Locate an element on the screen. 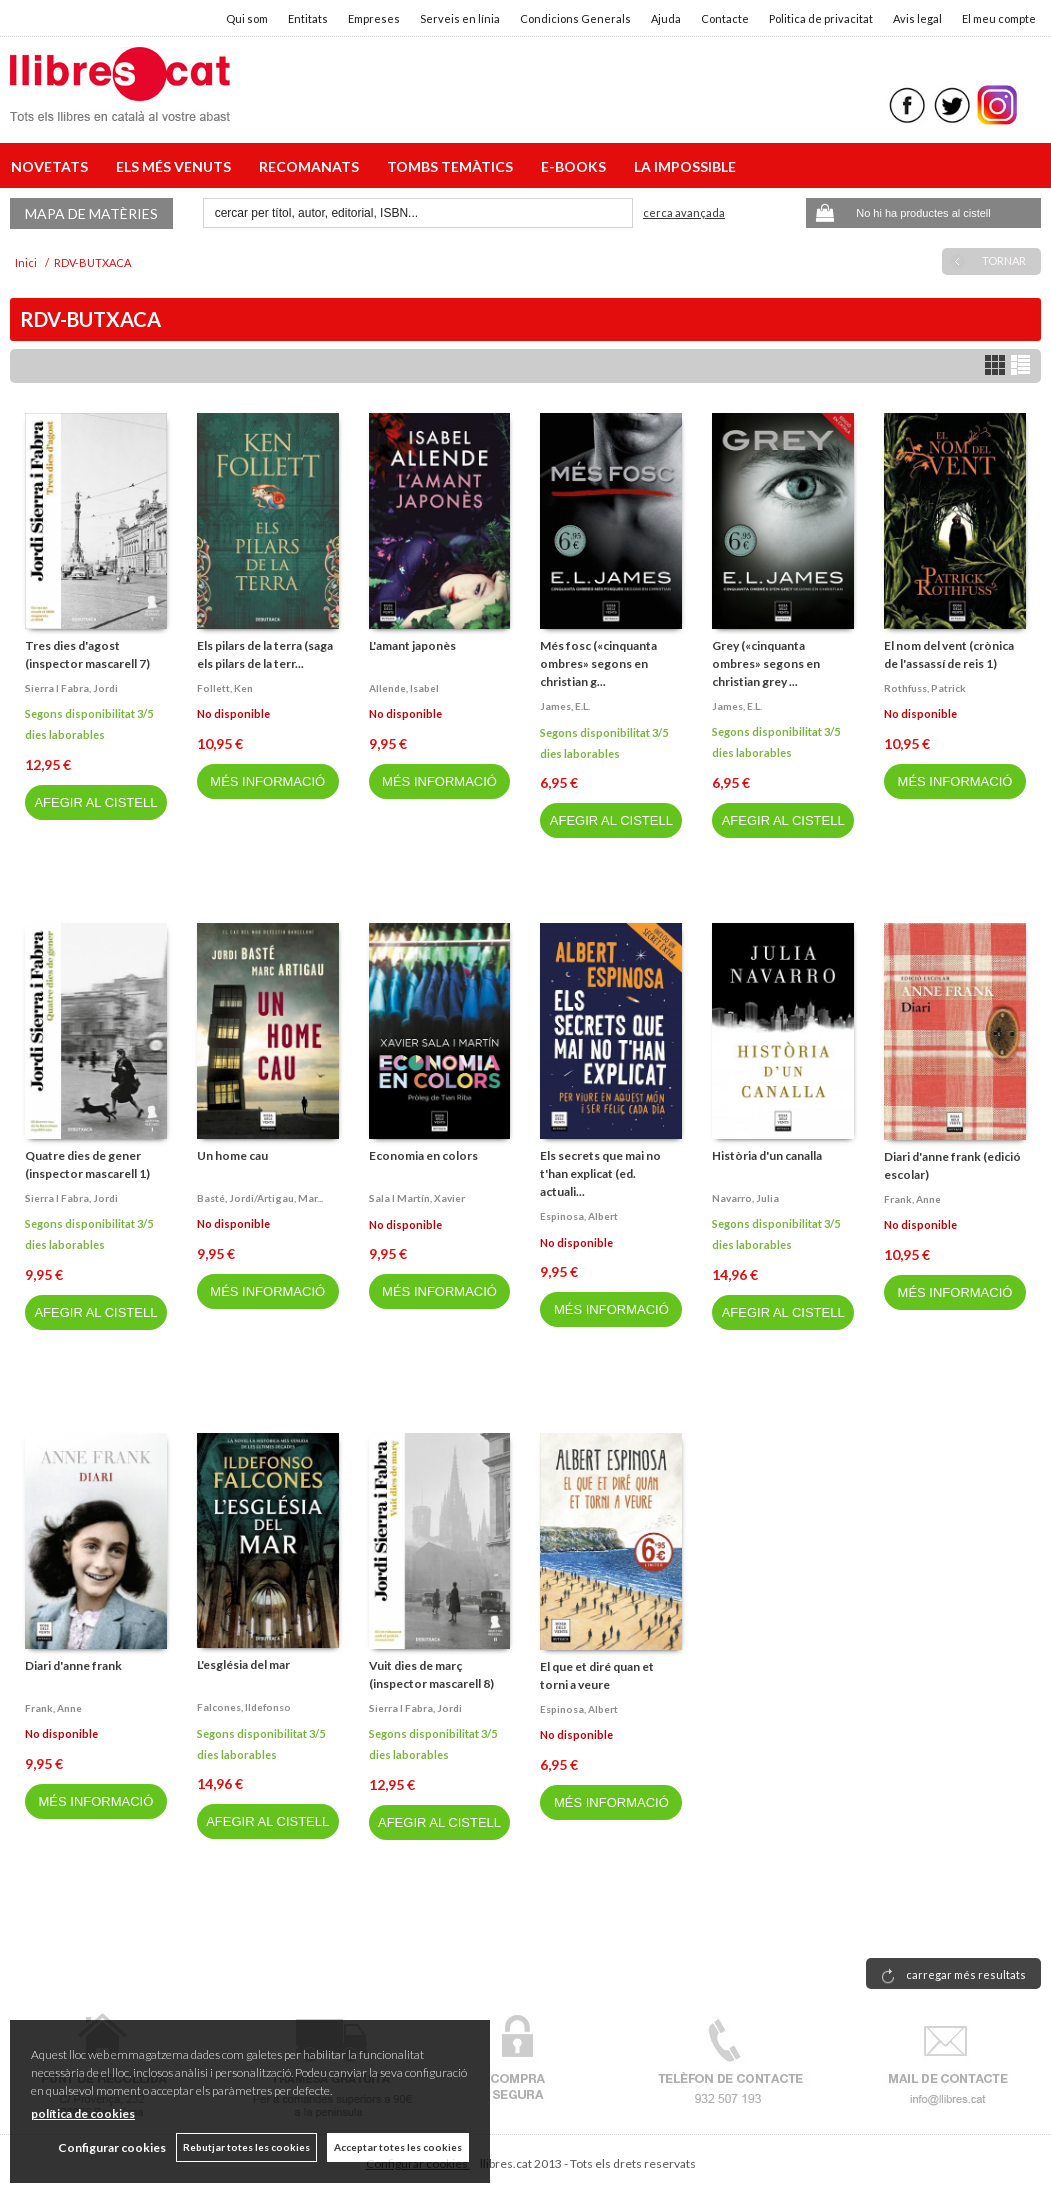  Els secrets que mai no t'han explicat (ed. actuali... is located at coordinates (600, 1173).